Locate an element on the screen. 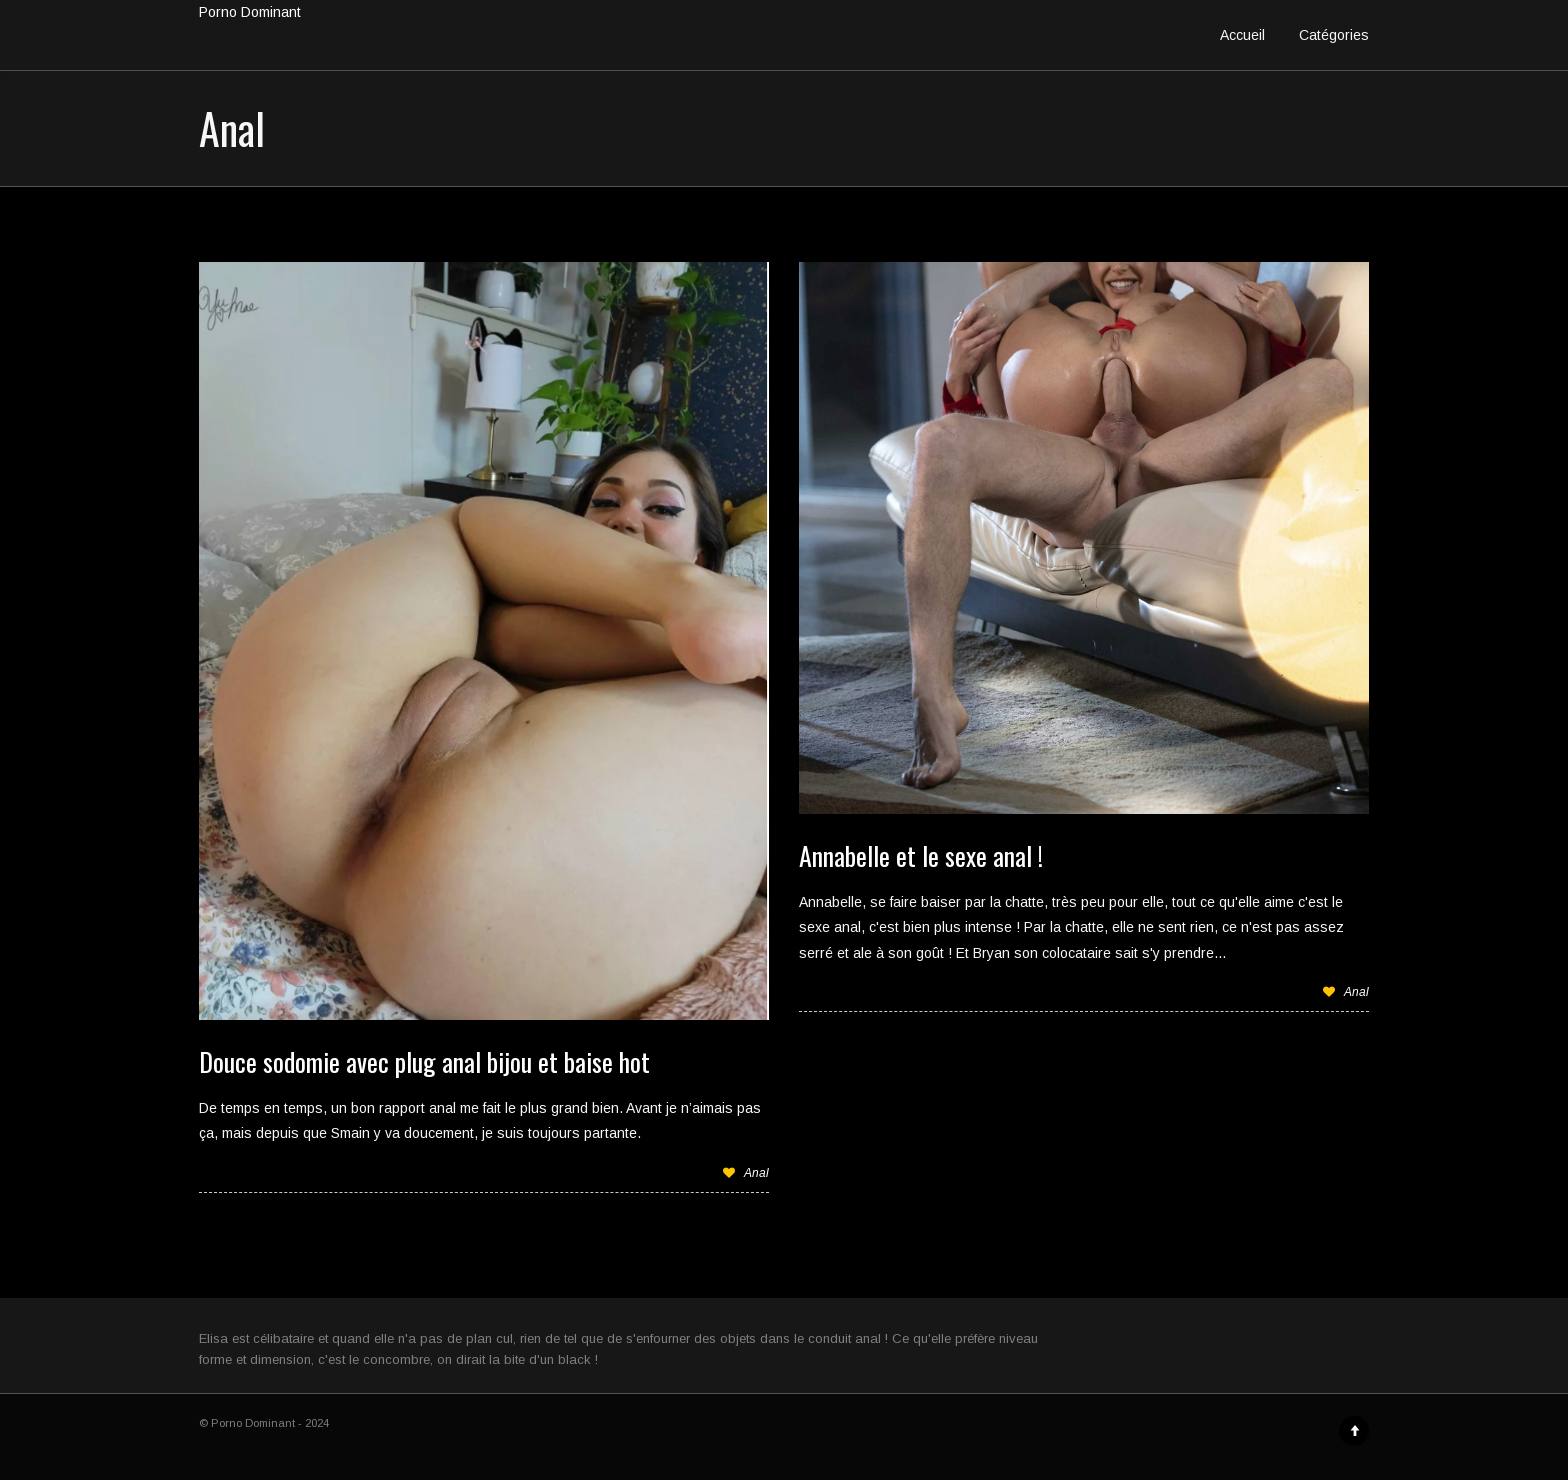 The width and height of the screenshot is (1568, 1480). Annabelle et le sexe anal ! is located at coordinates (921, 855).